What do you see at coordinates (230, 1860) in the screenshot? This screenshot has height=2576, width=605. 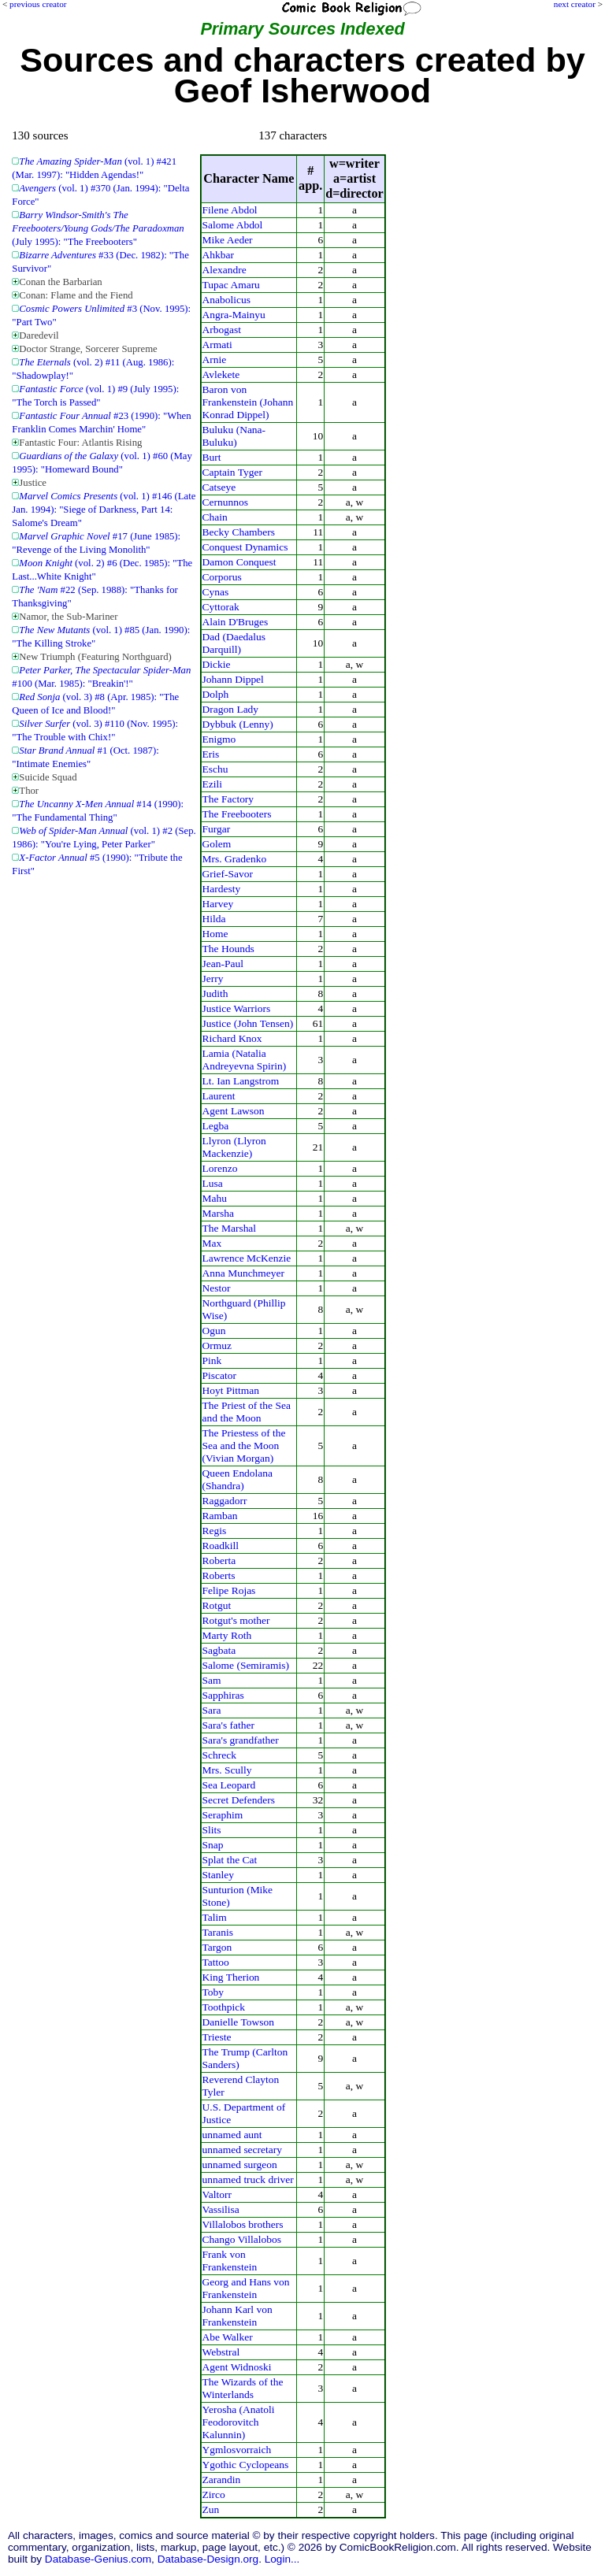 I see `Splat the Cat` at bounding box center [230, 1860].